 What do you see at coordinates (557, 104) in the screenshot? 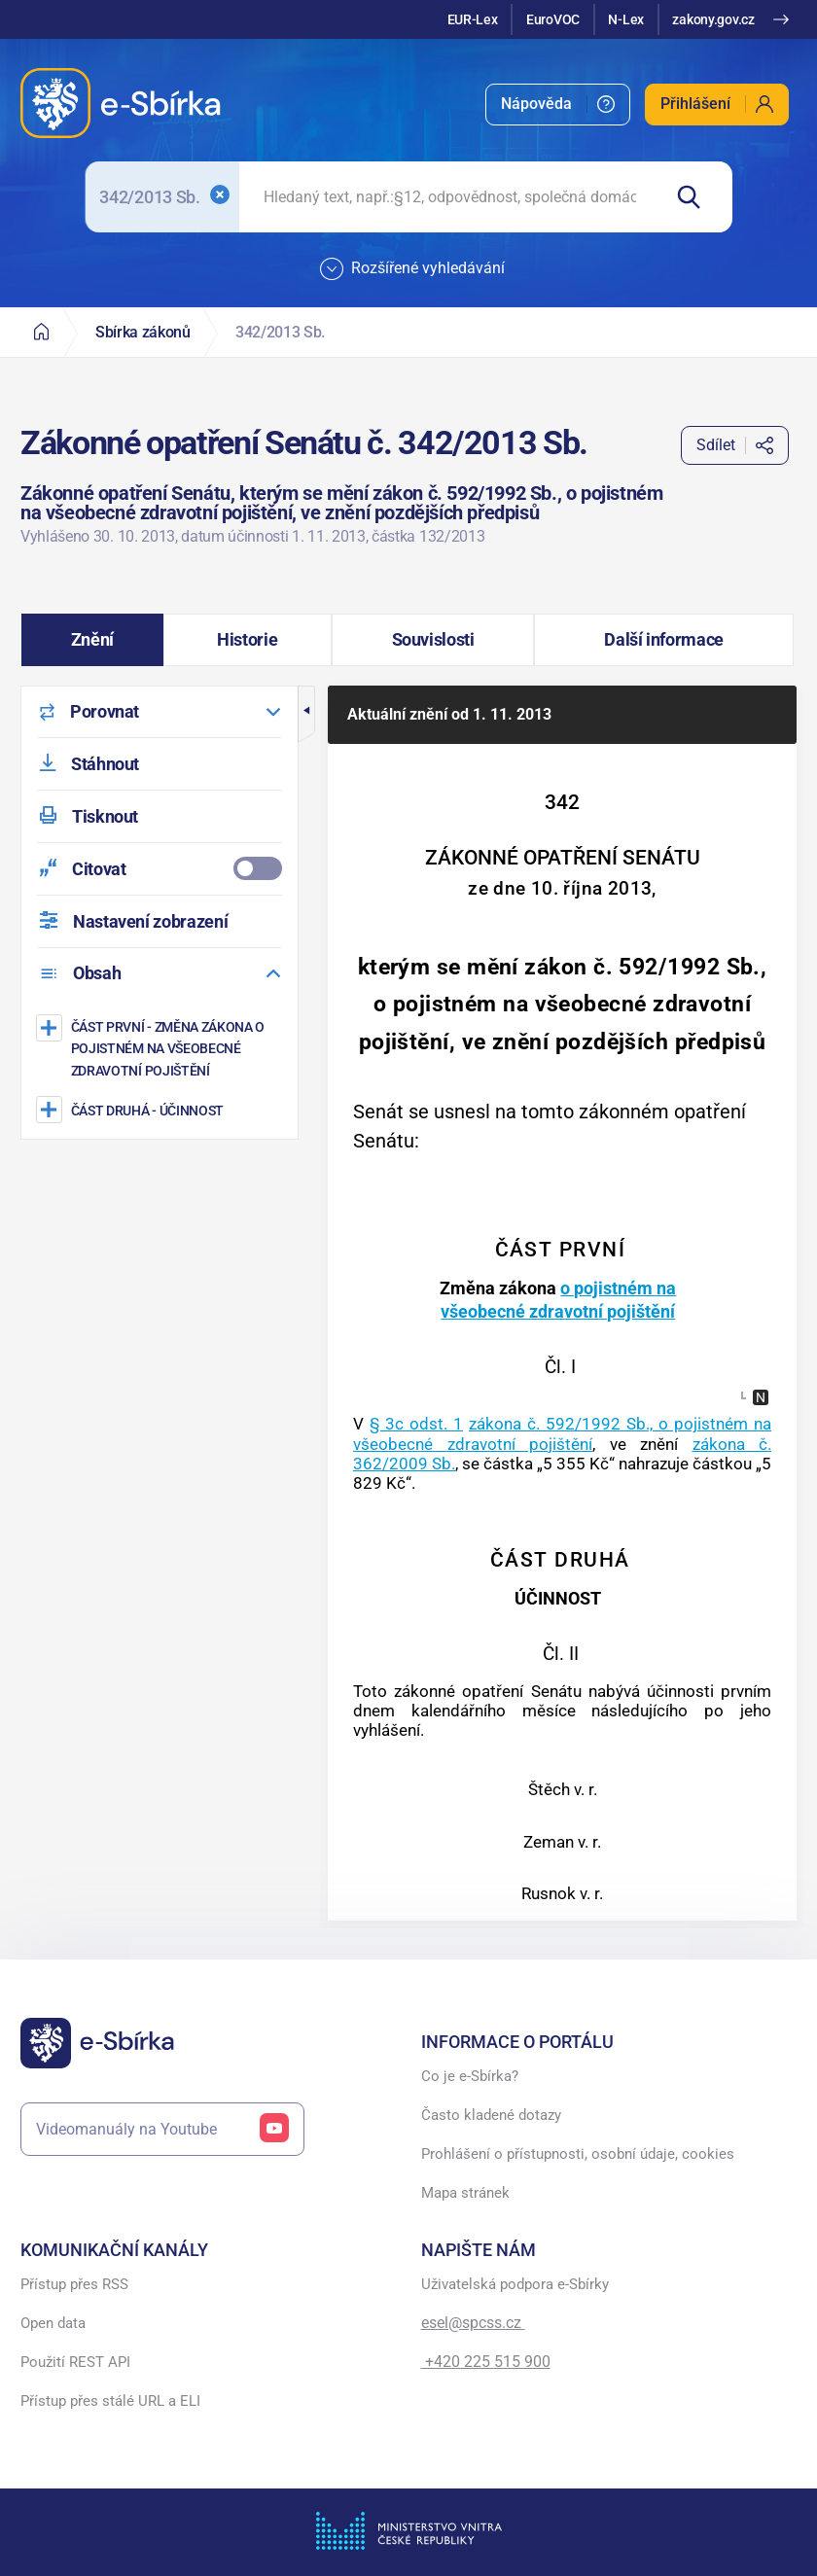
I see `[menuitem]` at bounding box center [557, 104].